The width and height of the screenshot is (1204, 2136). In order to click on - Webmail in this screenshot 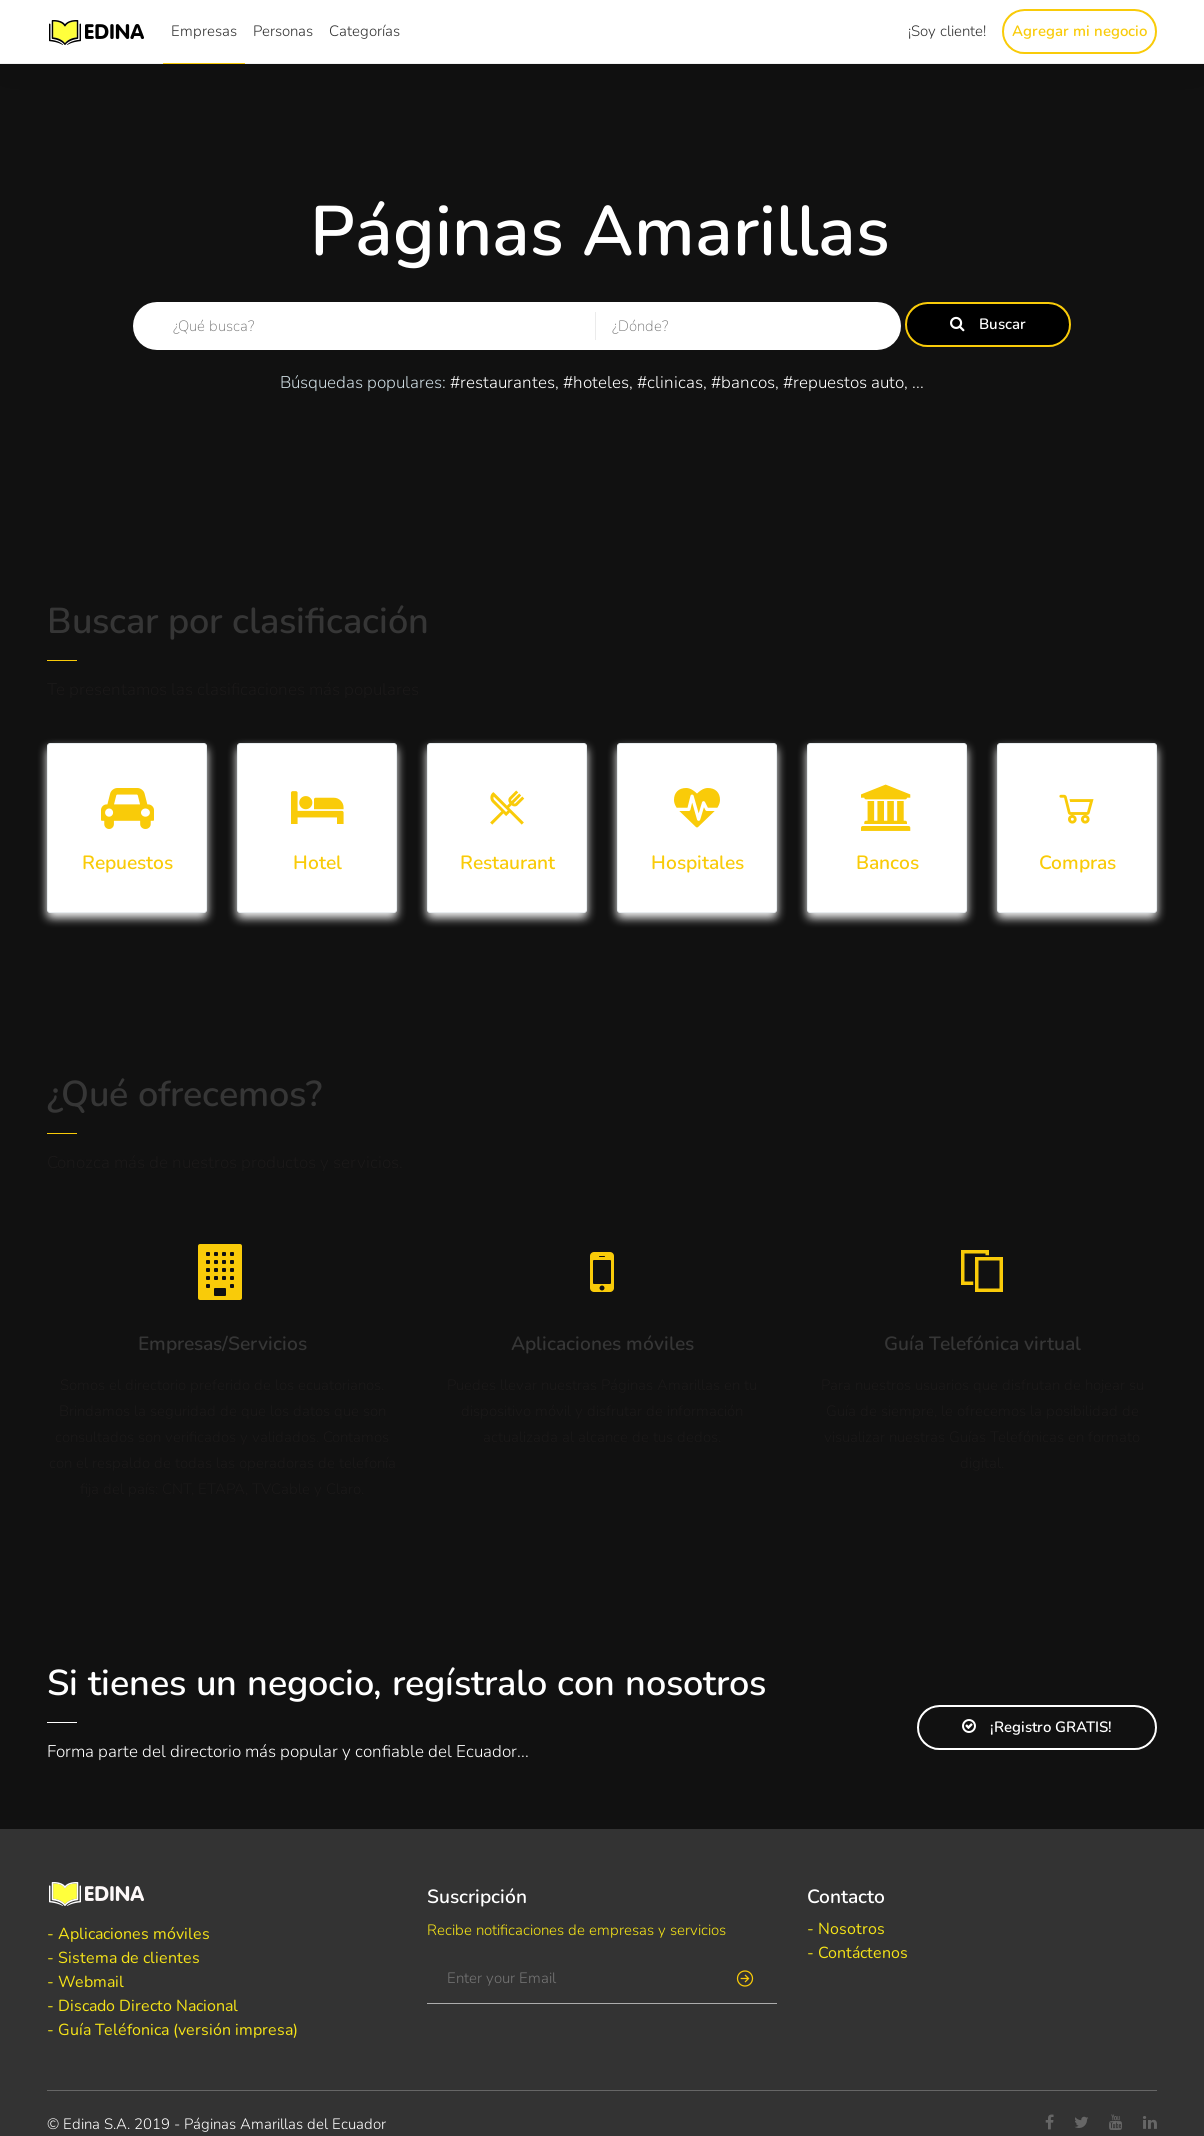, I will do `click(85, 1982)`.